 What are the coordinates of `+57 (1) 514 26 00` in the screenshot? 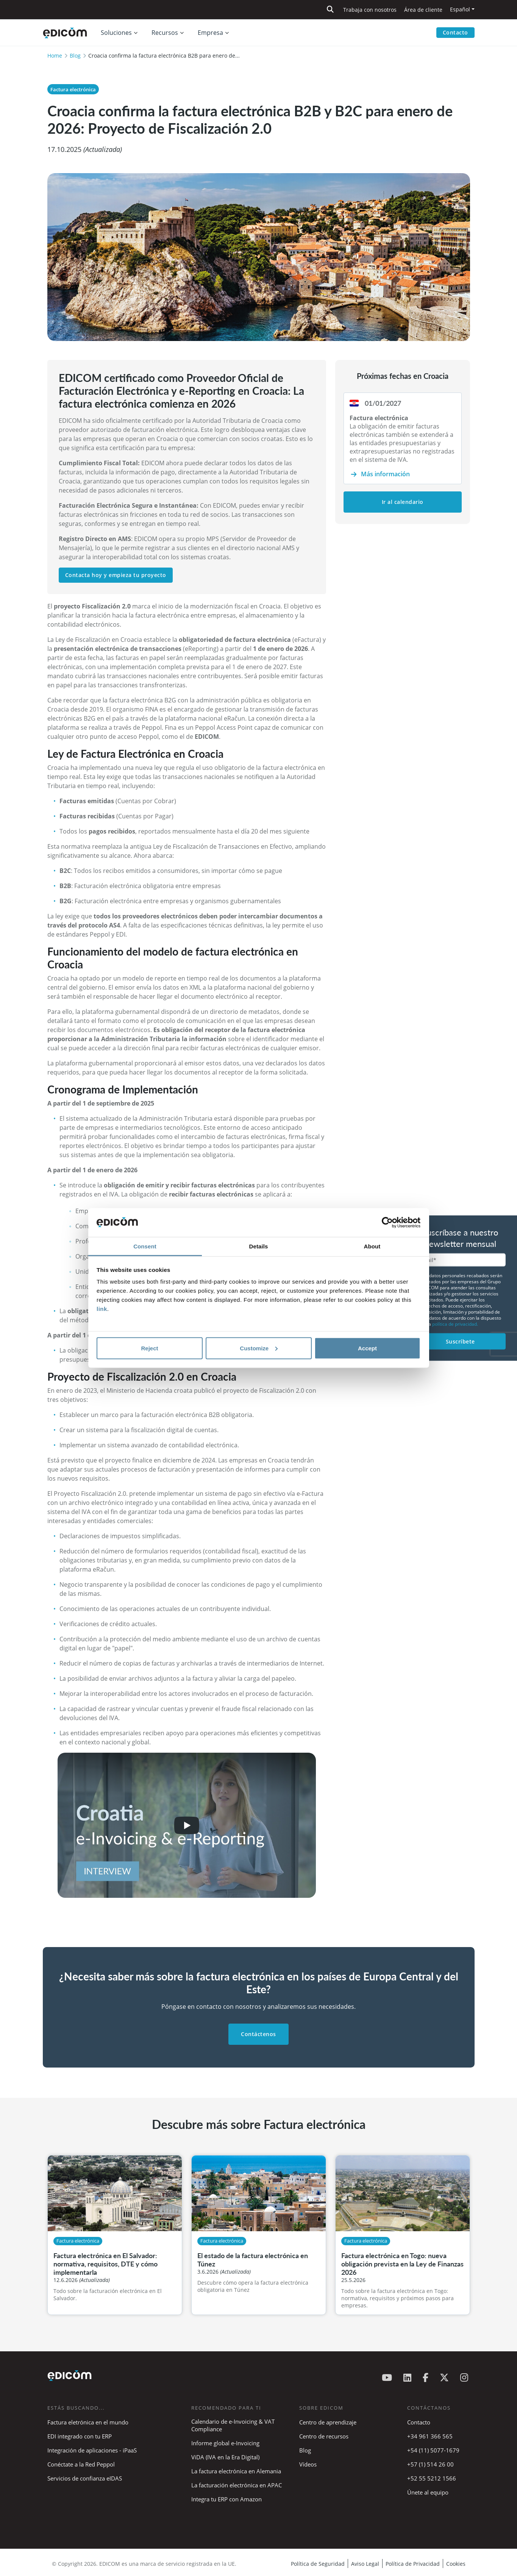 It's located at (430, 2464).